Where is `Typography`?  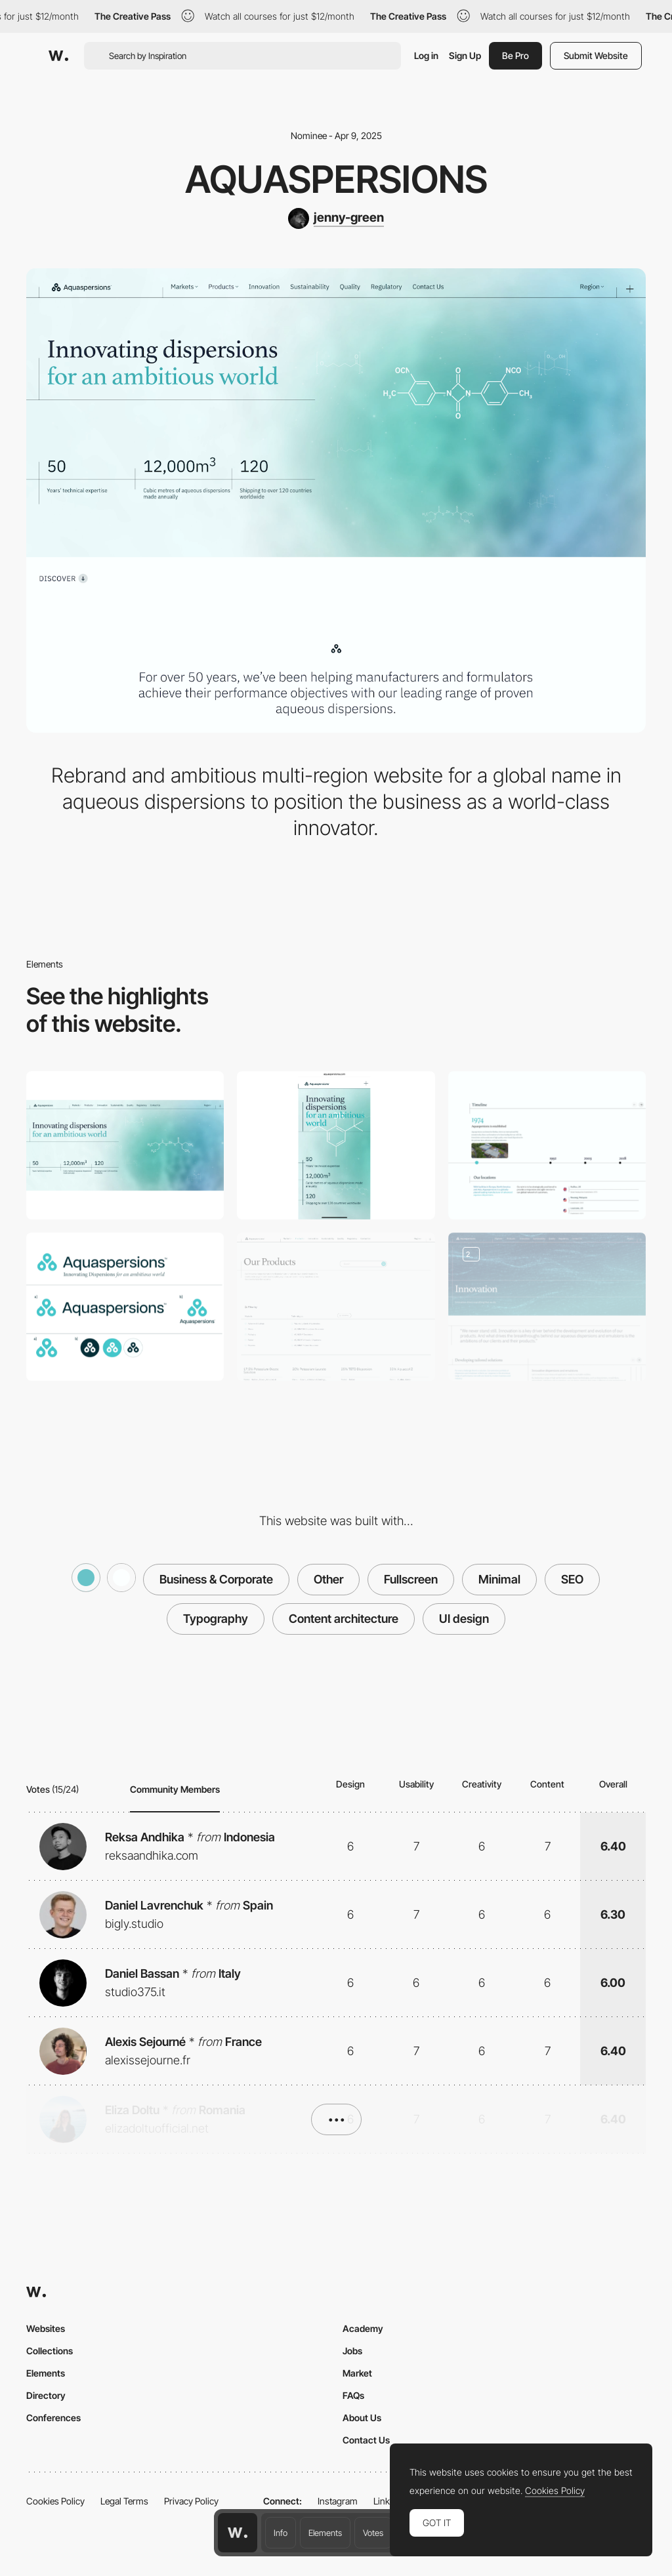
Typography is located at coordinates (215, 1618).